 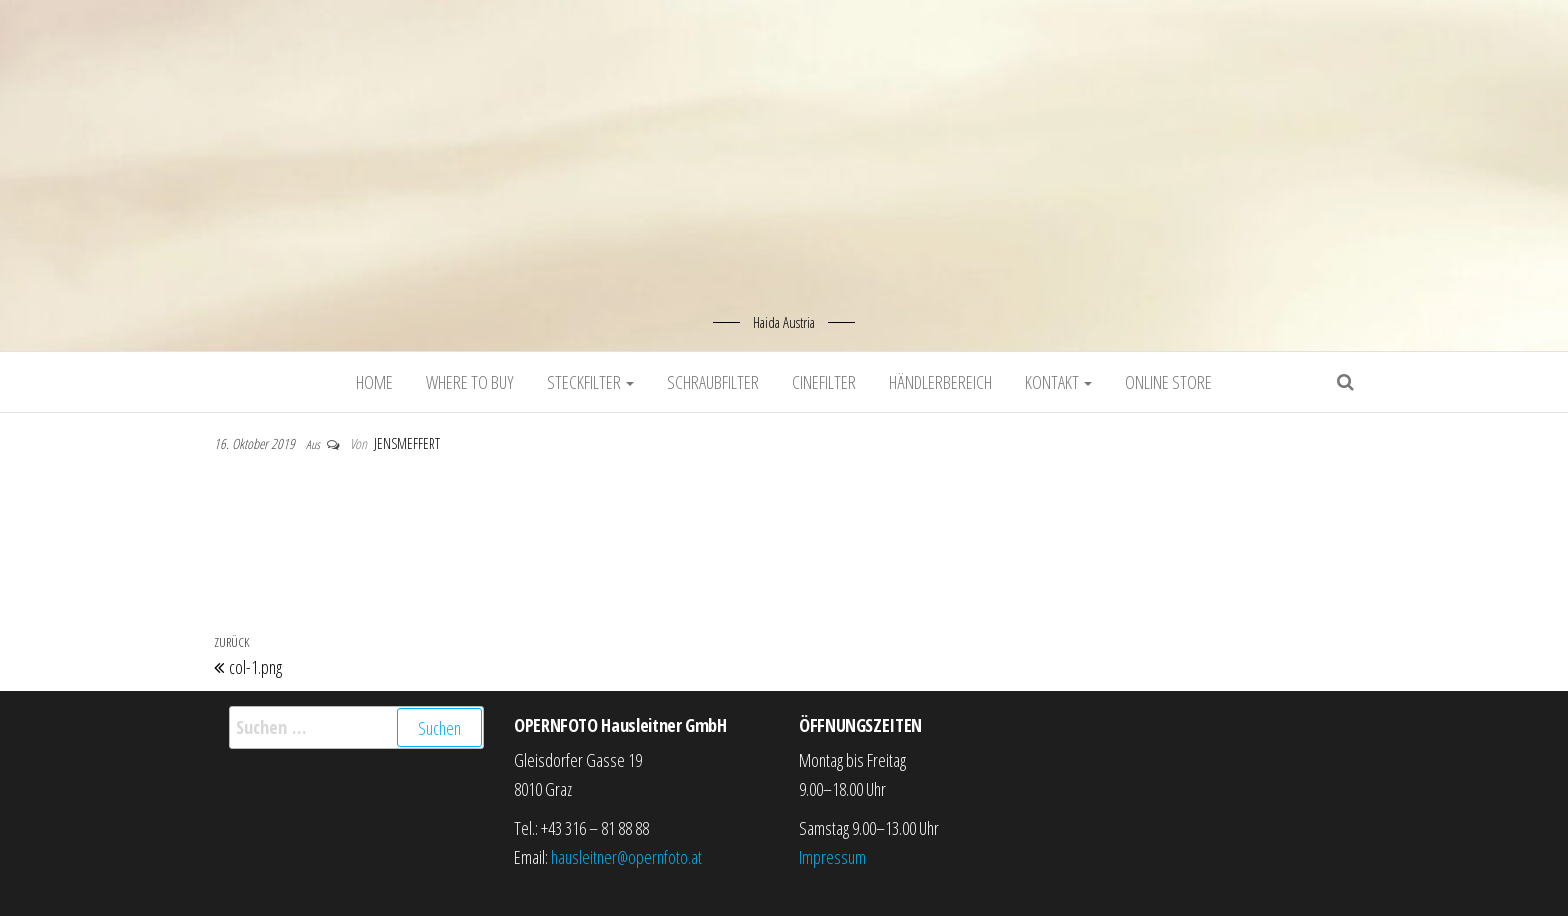 What do you see at coordinates (590, 382) in the screenshot?
I see `Steckfilter` at bounding box center [590, 382].